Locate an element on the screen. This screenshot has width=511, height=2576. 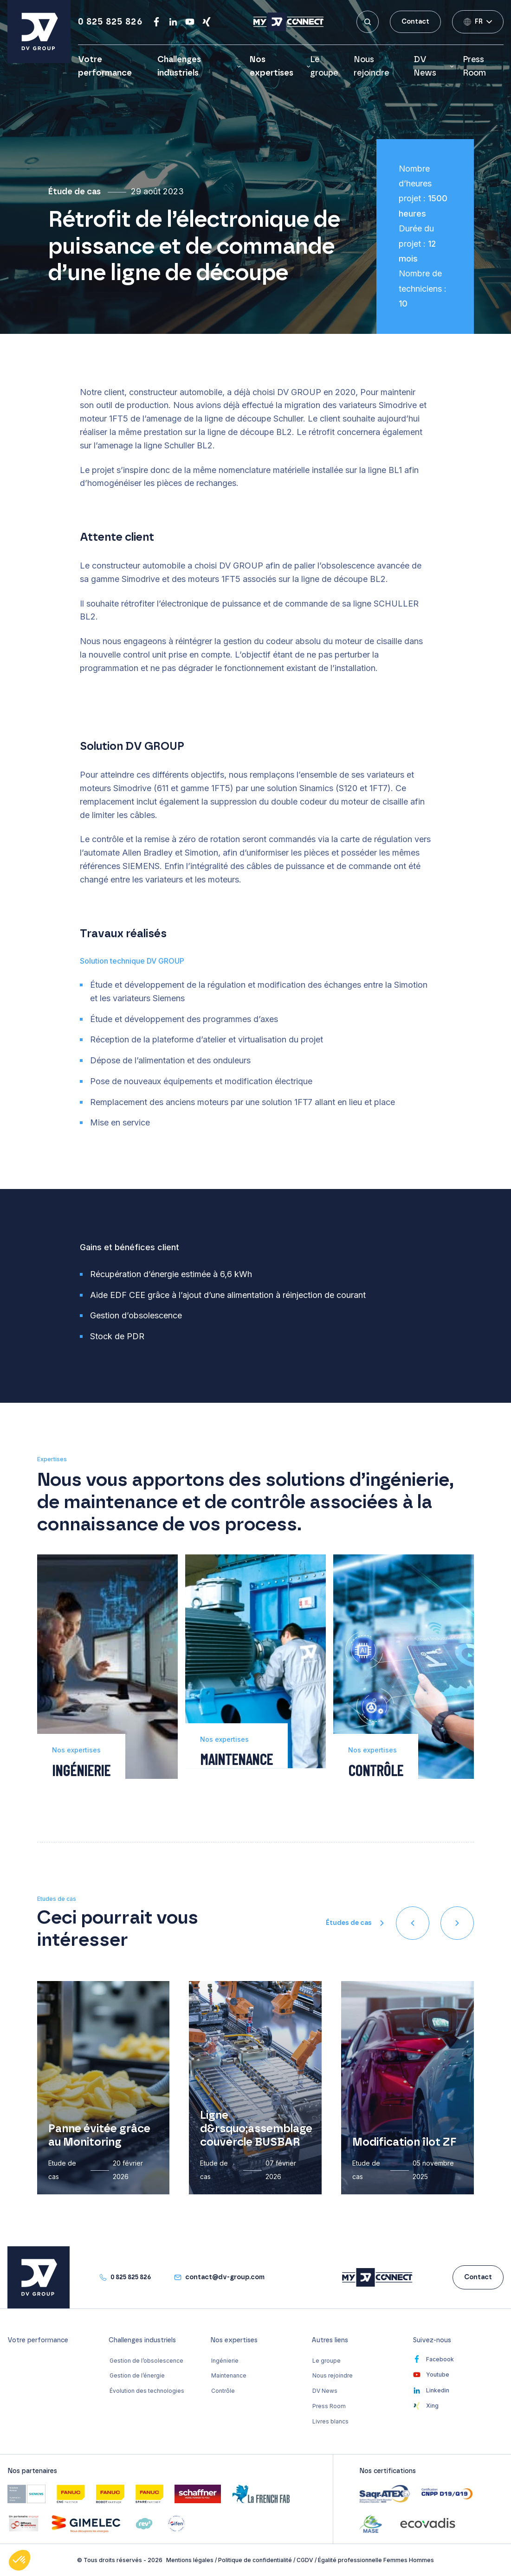
[presentation] is located at coordinates (412, 1923).